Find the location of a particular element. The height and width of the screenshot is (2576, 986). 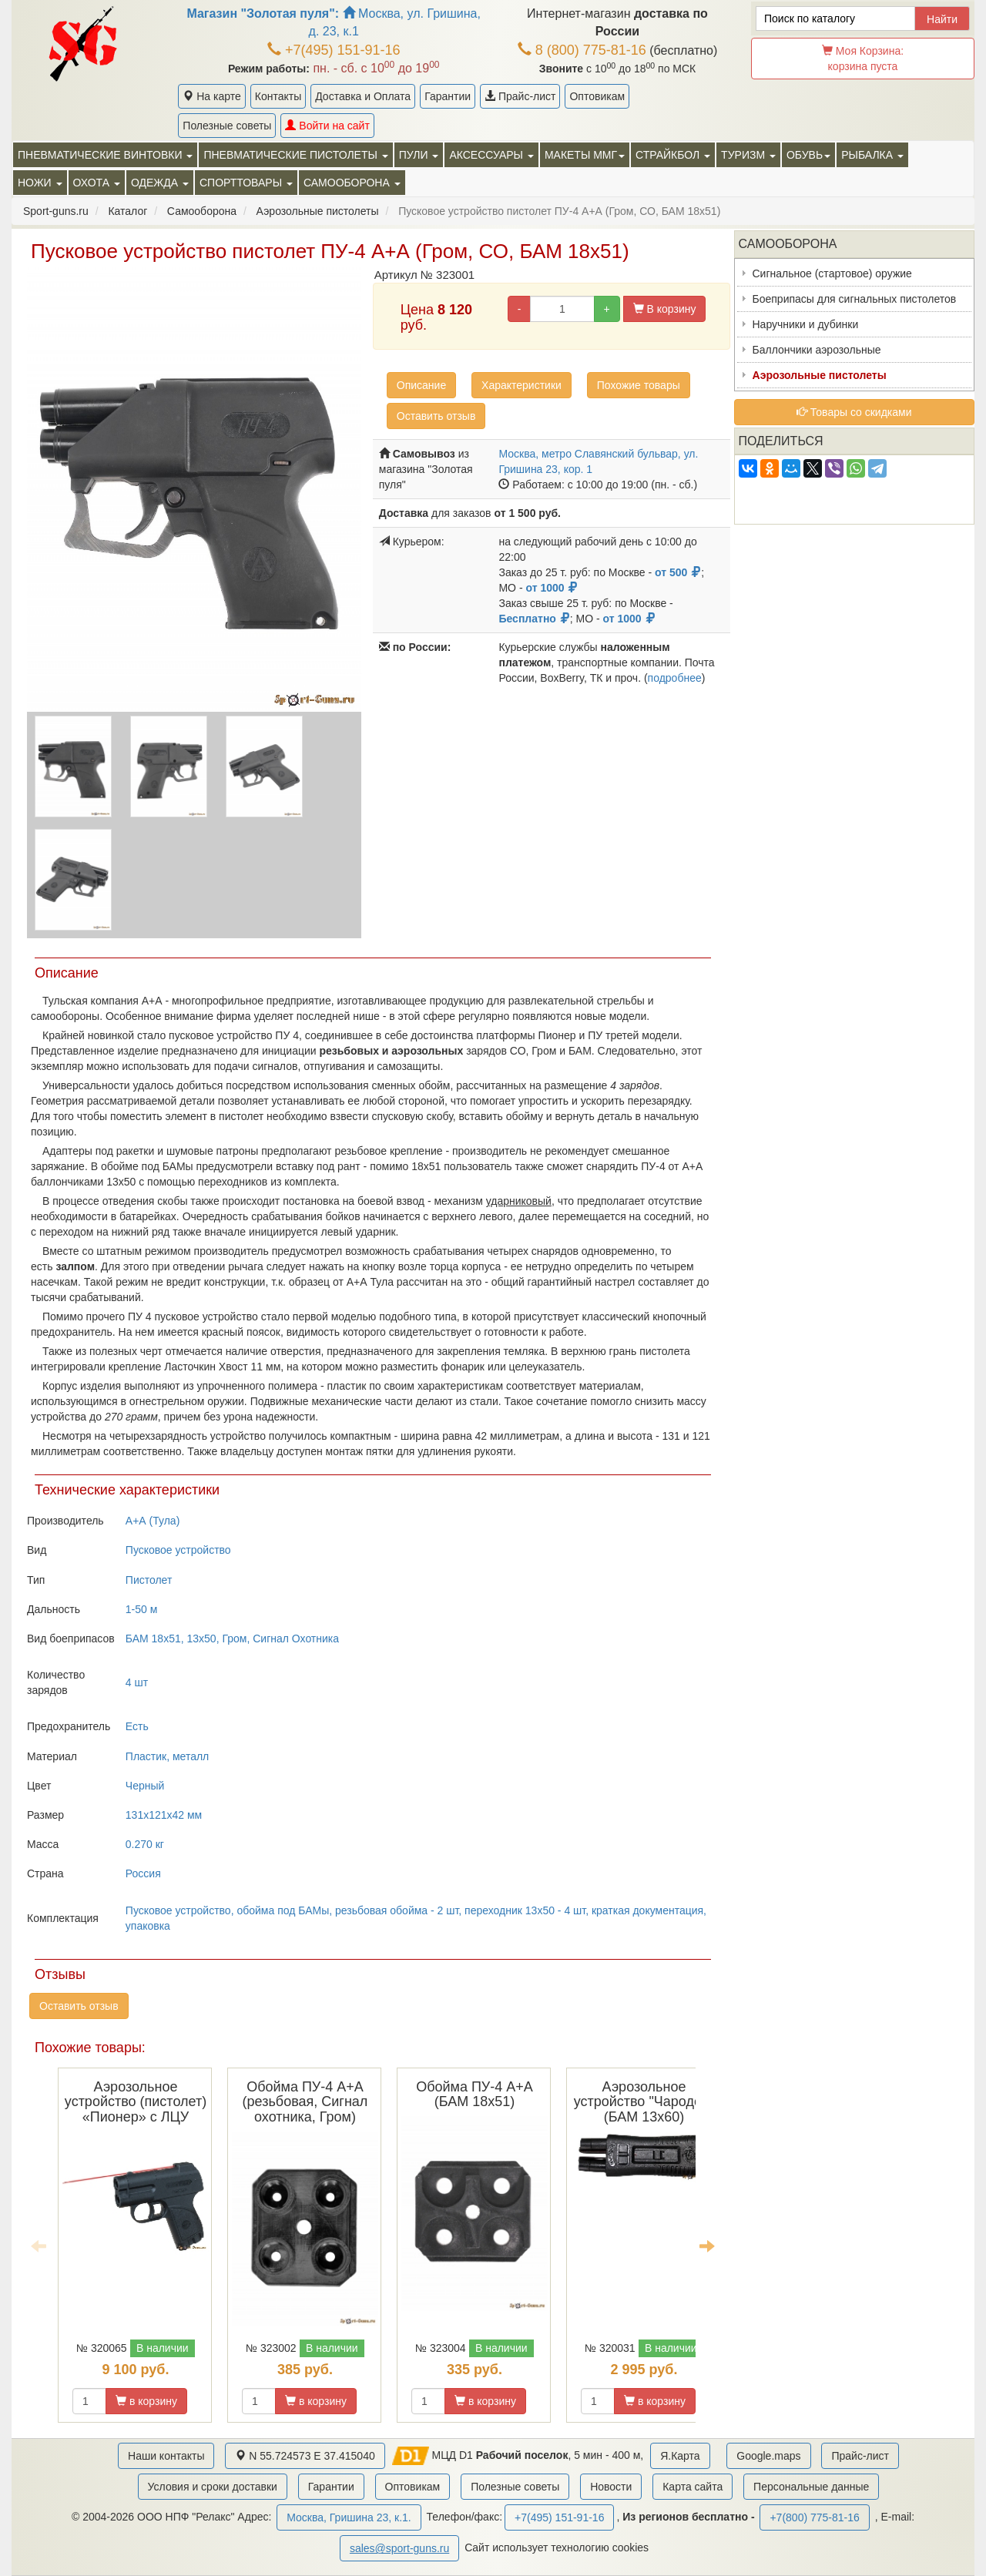

Аэрозольное устройство (пистолет) «Пионер» с ЛЦУ is located at coordinates (135, 2102).